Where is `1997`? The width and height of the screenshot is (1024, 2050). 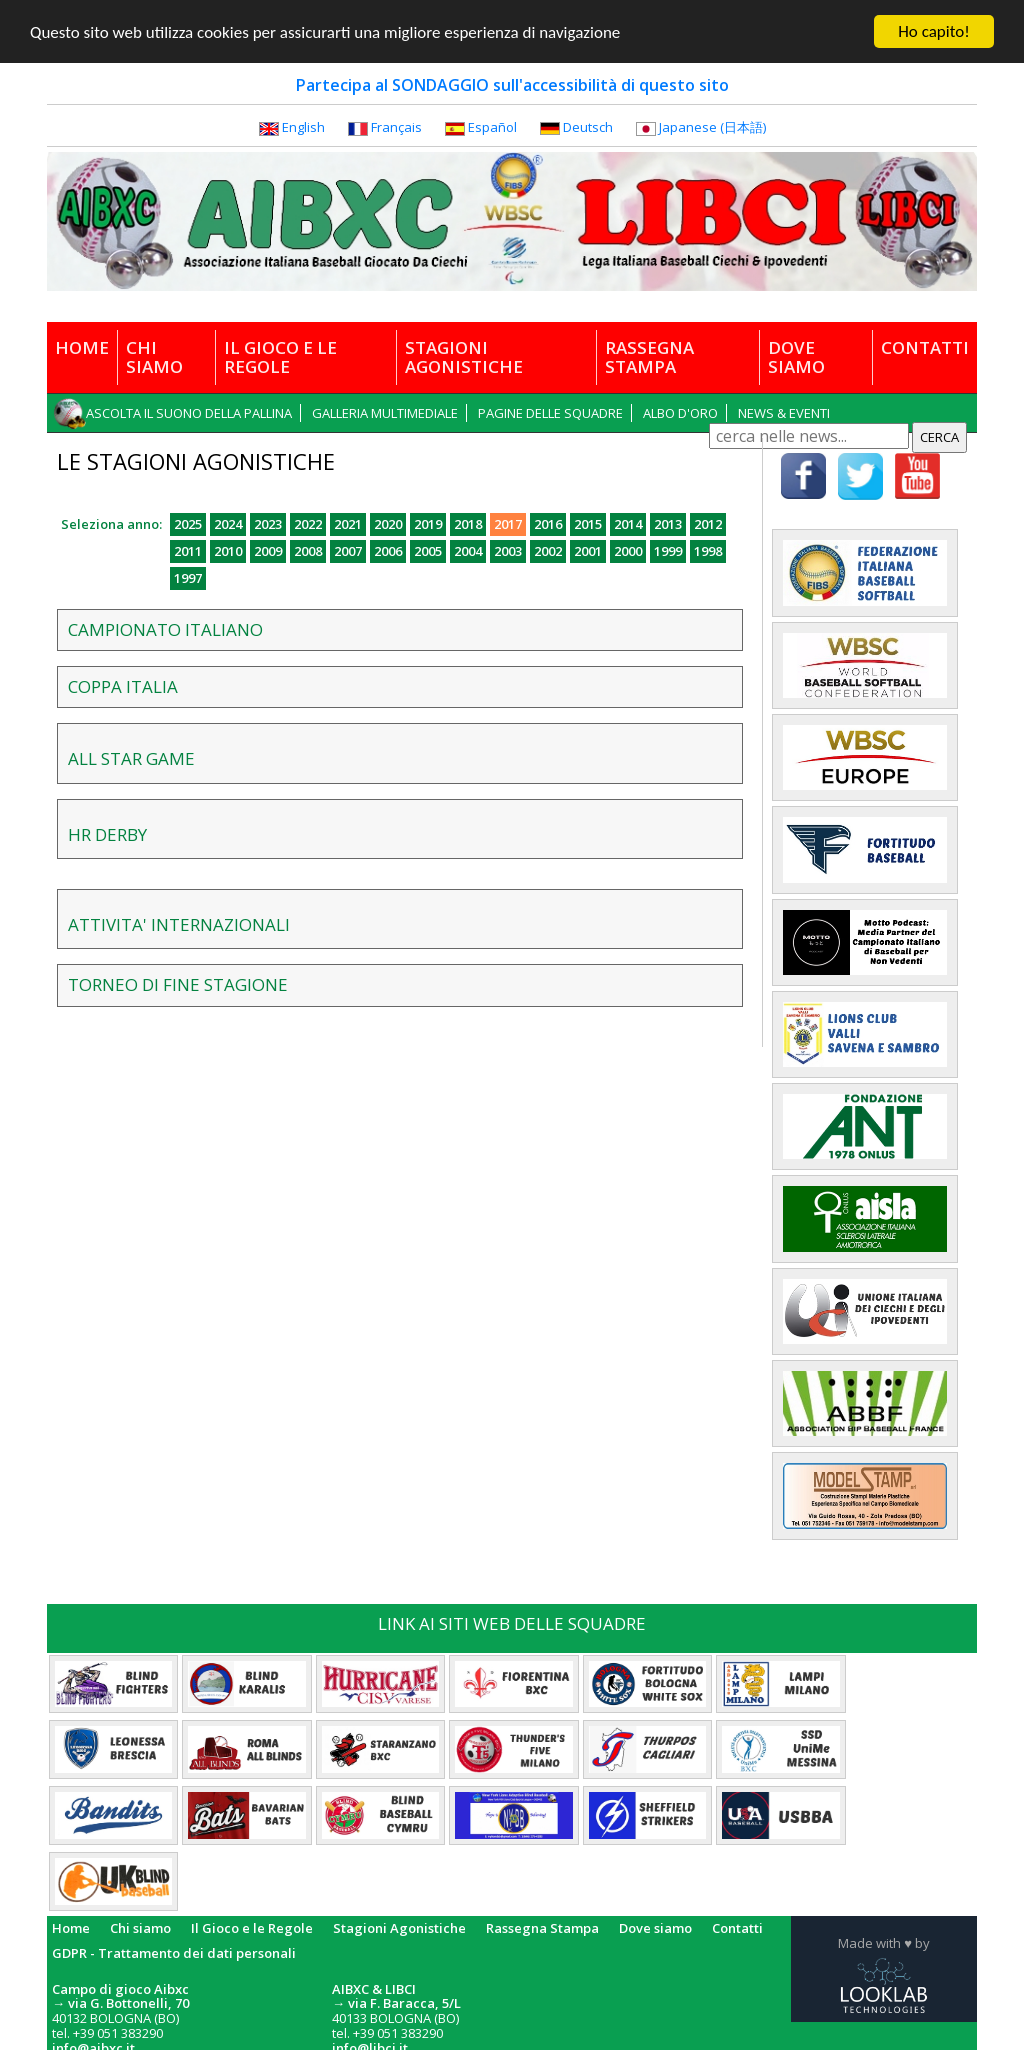
1997 is located at coordinates (188, 578).